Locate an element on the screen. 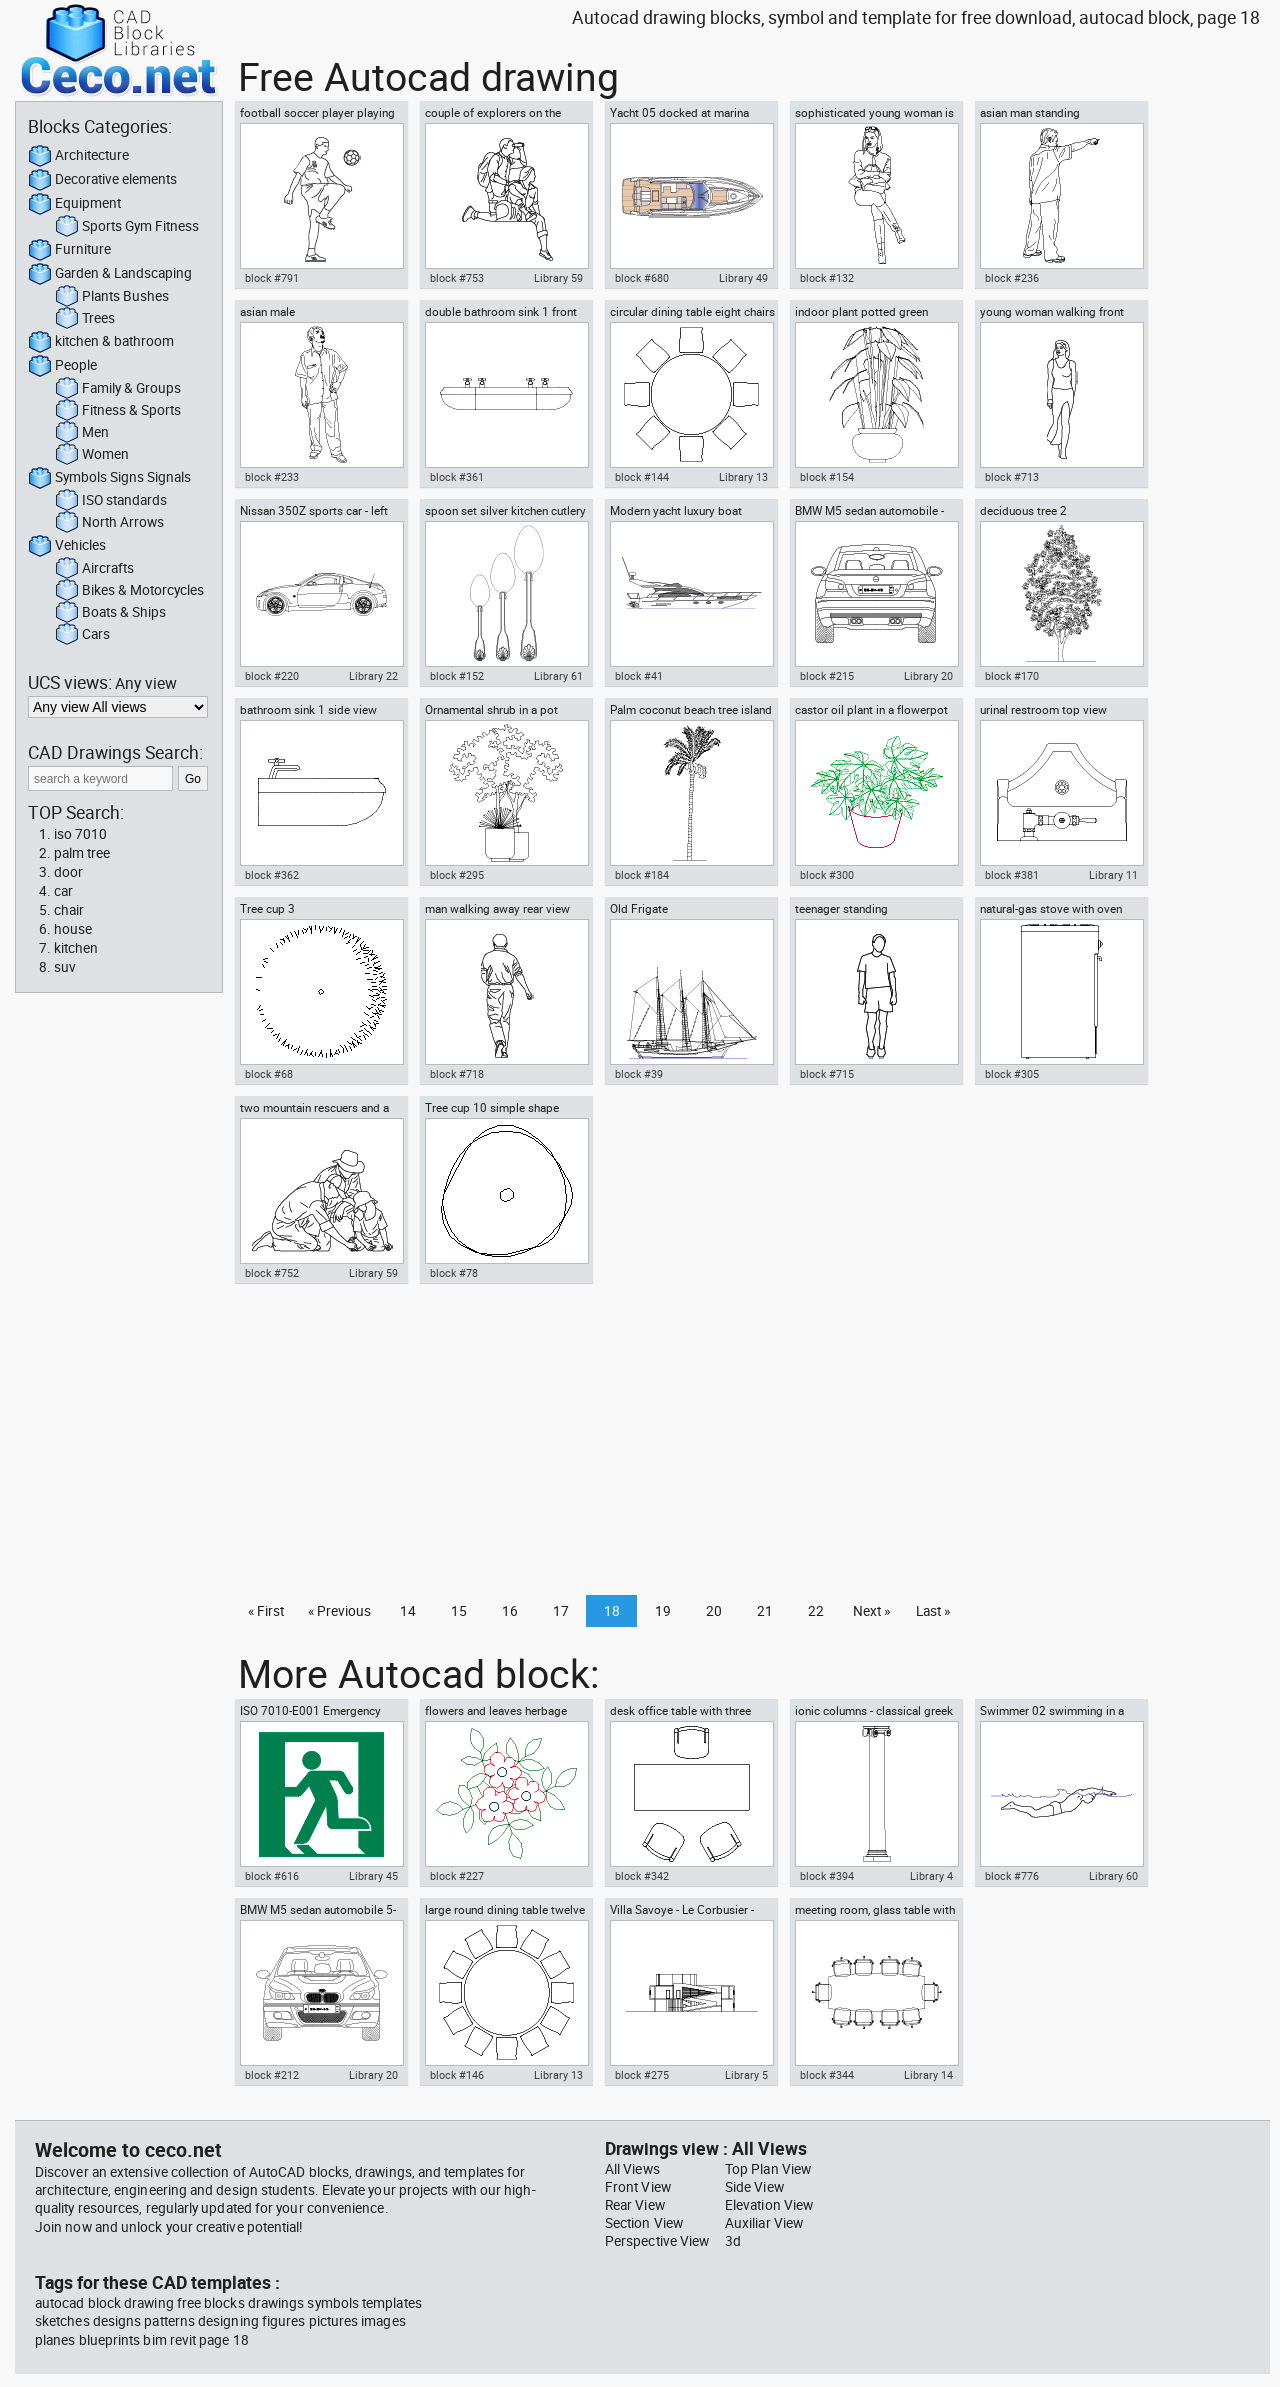  block #753 is located at coordinates (457, 278).